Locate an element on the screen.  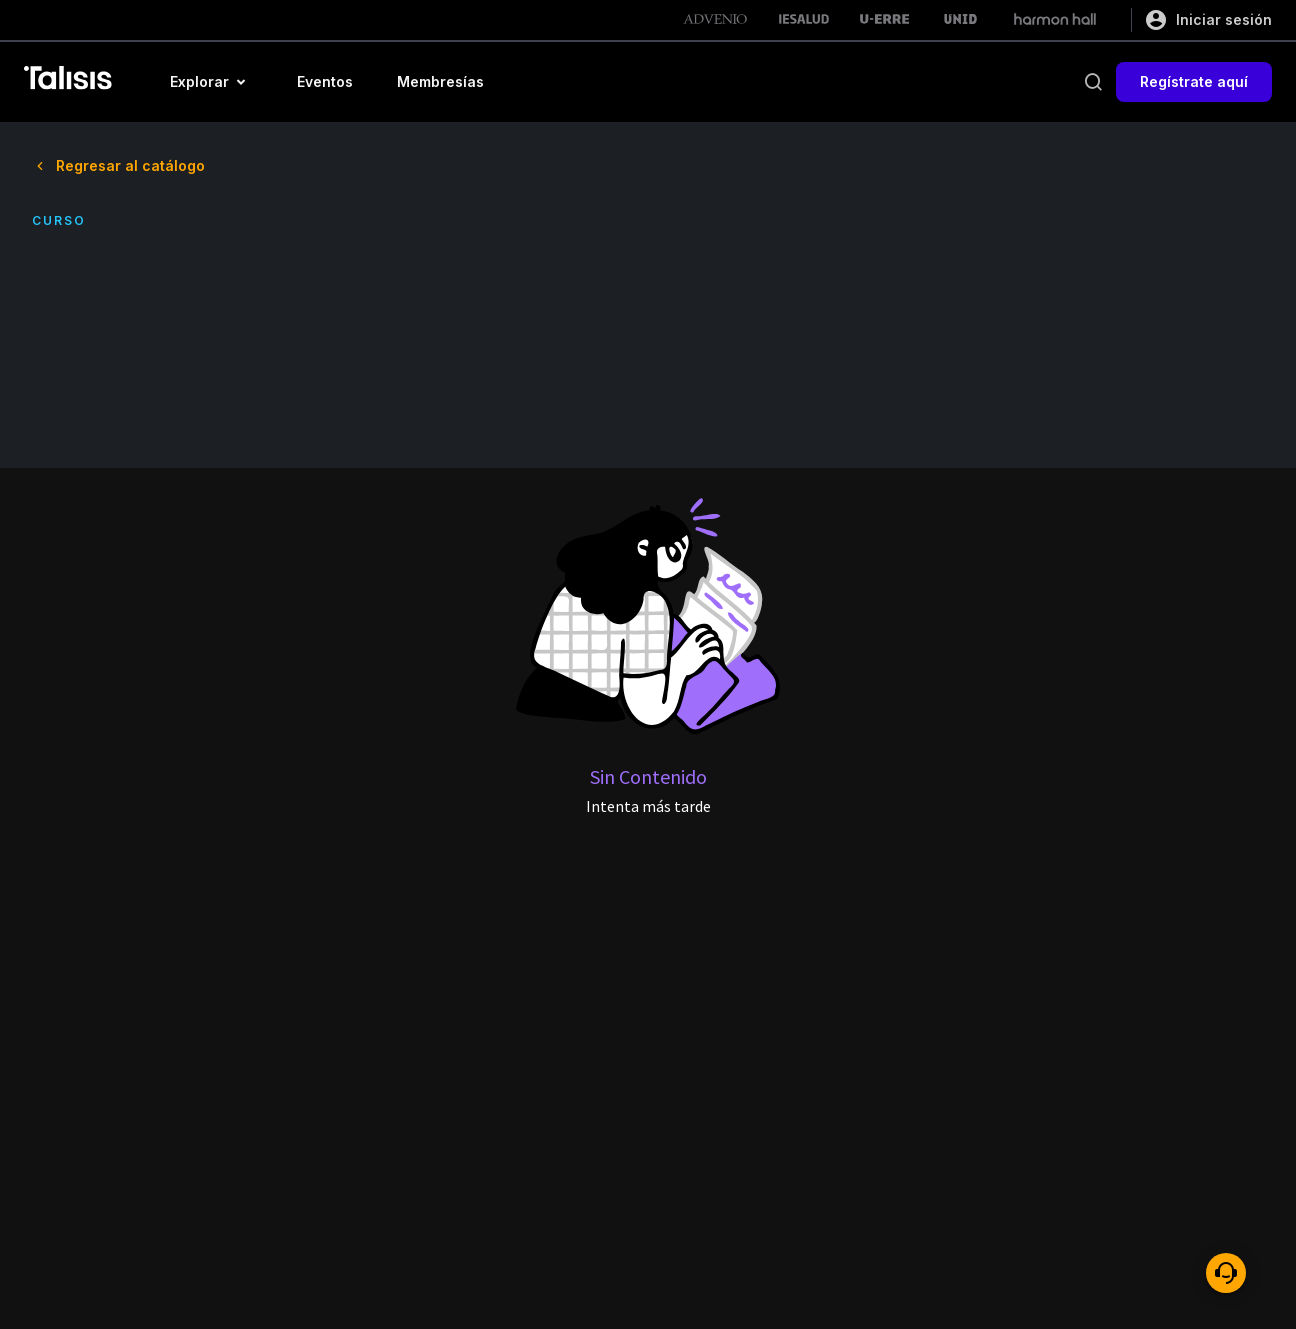
[buscar] is located at coordinates (1093, 82).